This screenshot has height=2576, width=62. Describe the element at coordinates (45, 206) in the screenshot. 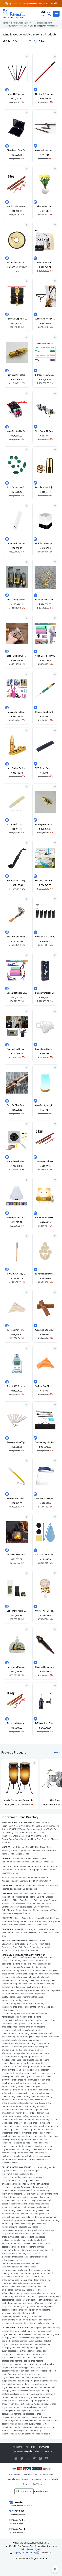

I see `Tulip Lamp Indoor Decorative Table Lamp Flower Pot Lamp` at that location.